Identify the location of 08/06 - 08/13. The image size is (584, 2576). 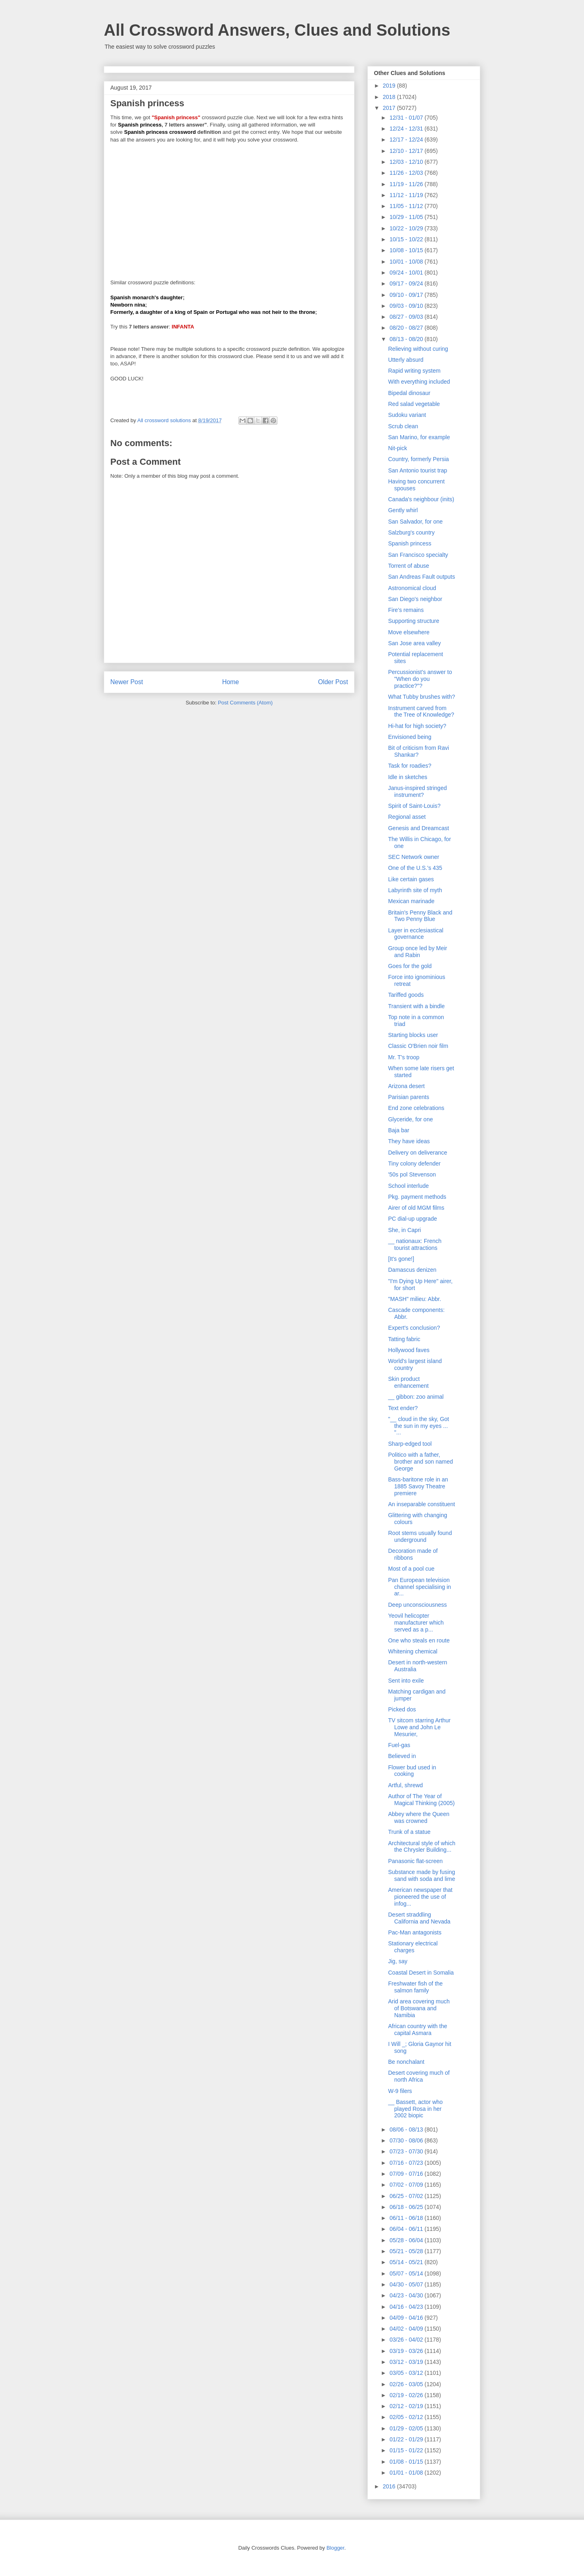
(406, 2129).